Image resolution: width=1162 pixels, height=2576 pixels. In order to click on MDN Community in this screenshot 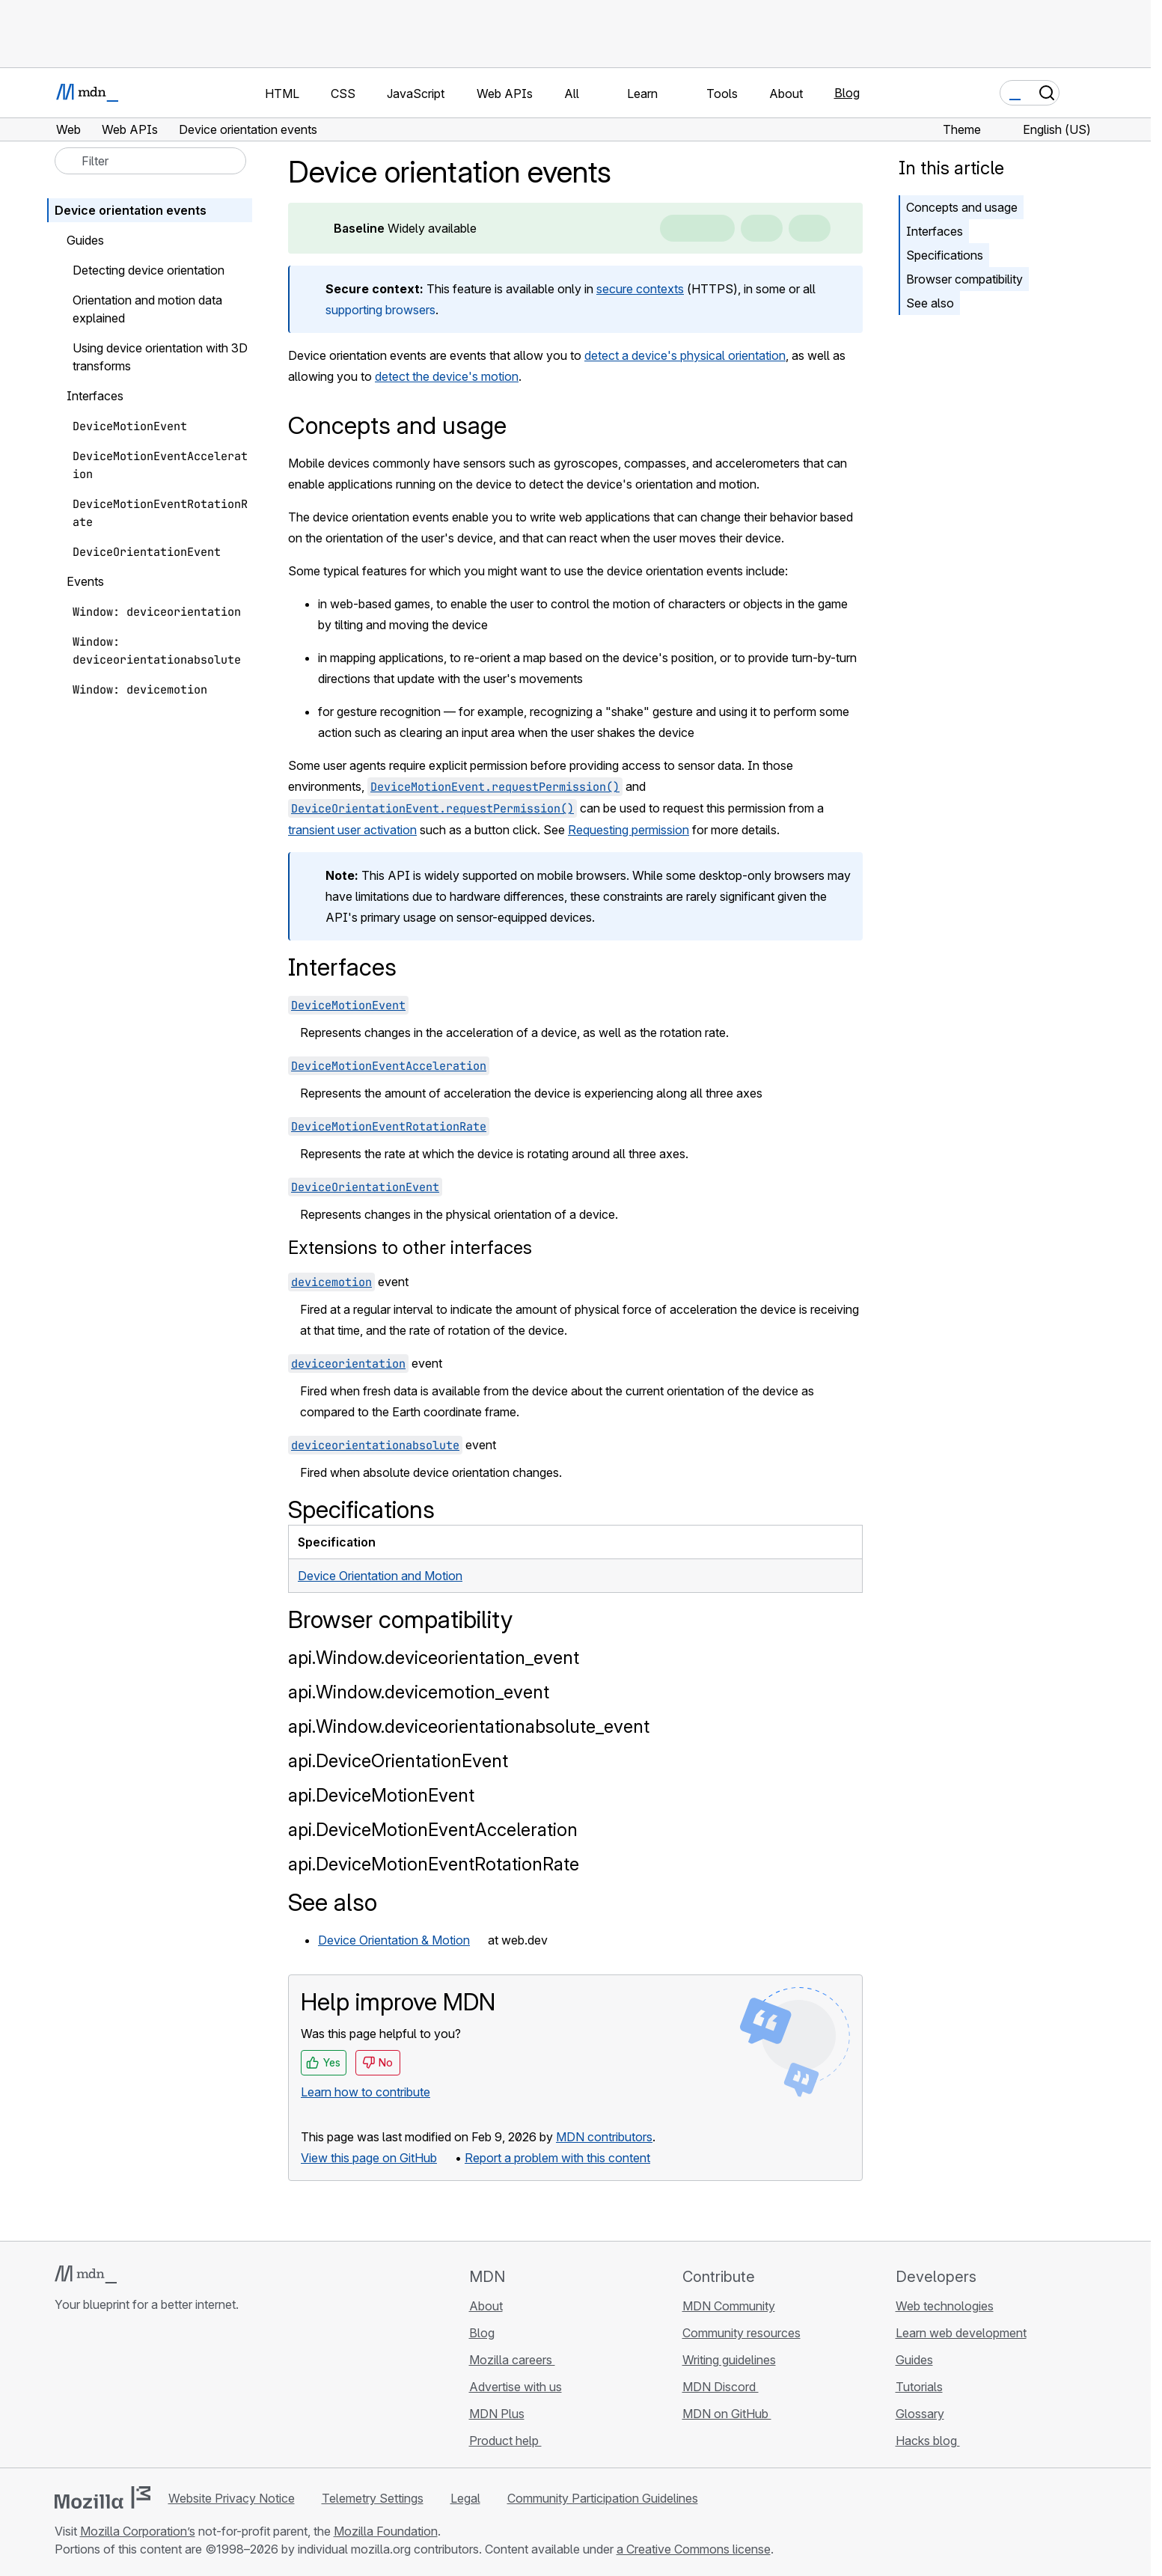, I will do `click(728, 2305)`.